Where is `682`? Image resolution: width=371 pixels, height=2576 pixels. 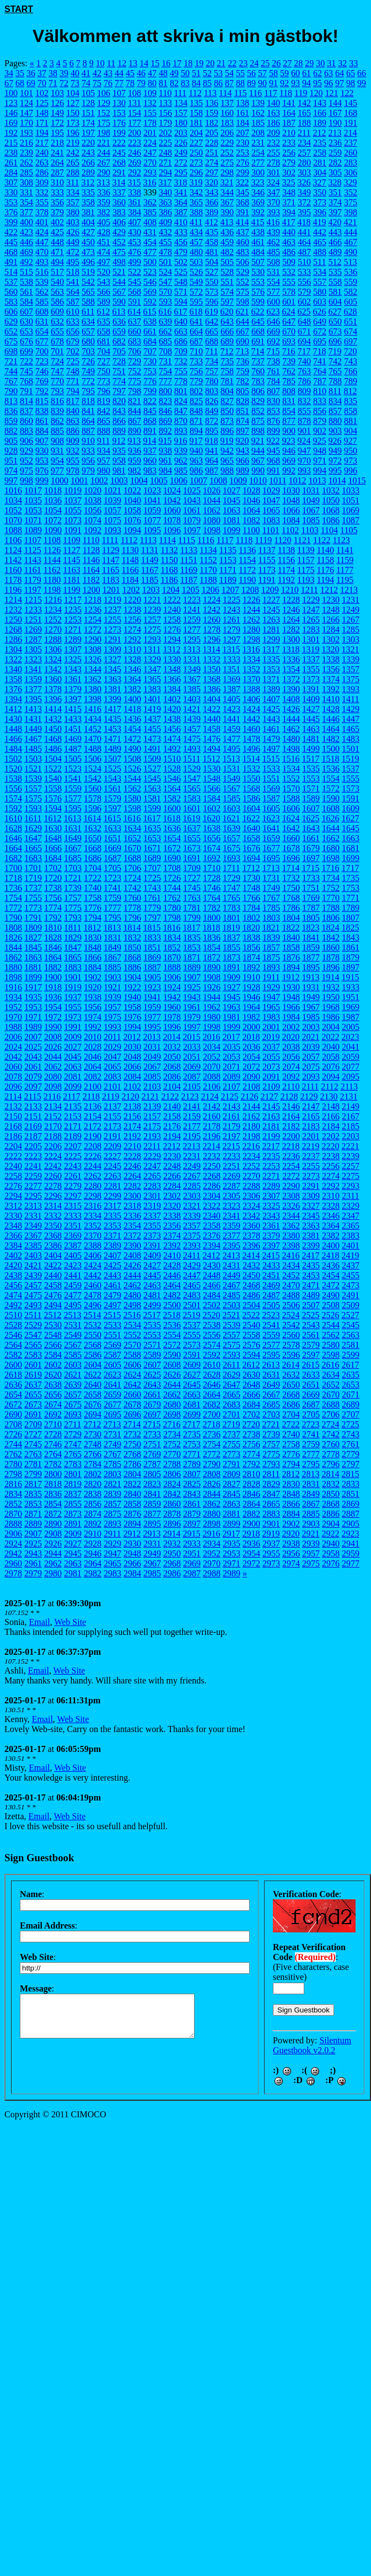 682 is located at coordinates (119, 341).